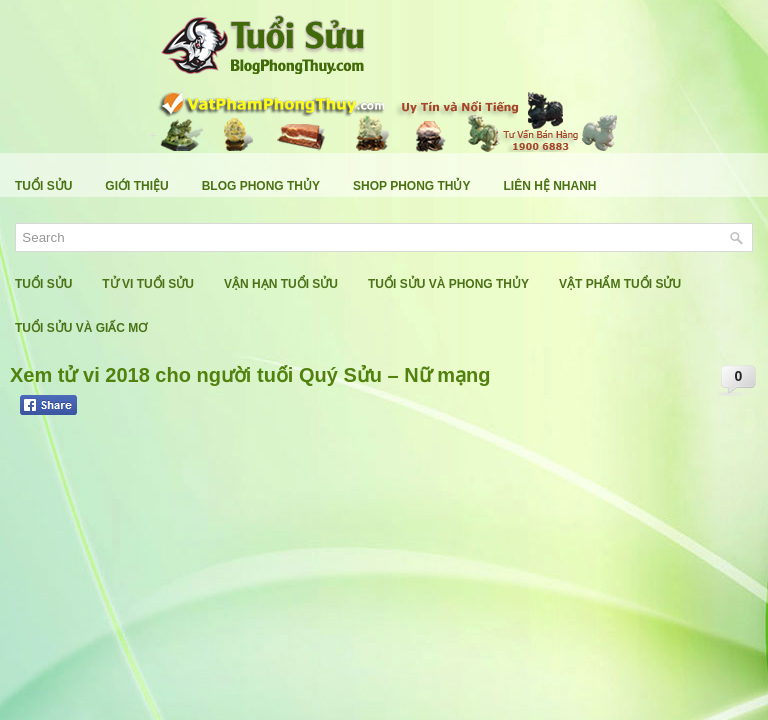 This screenshot has height=720, width=768. I want to click on Tuổi Sửu, so click(43, 186).